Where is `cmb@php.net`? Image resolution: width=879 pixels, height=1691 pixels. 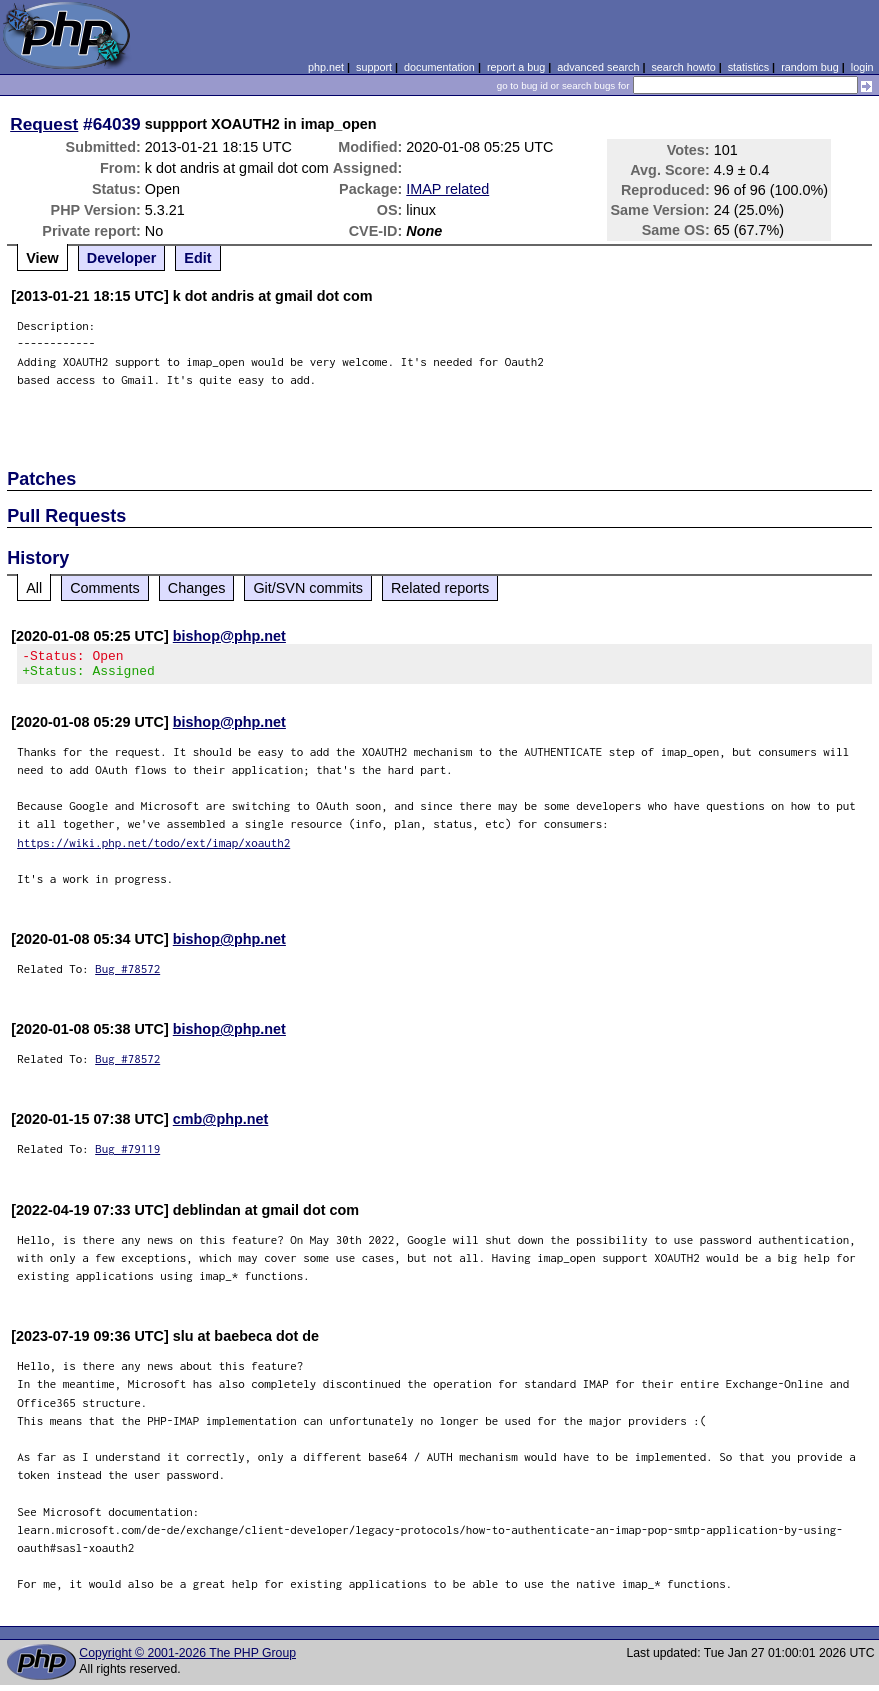
cmb@php.net is located at coordinates (221, 1125).